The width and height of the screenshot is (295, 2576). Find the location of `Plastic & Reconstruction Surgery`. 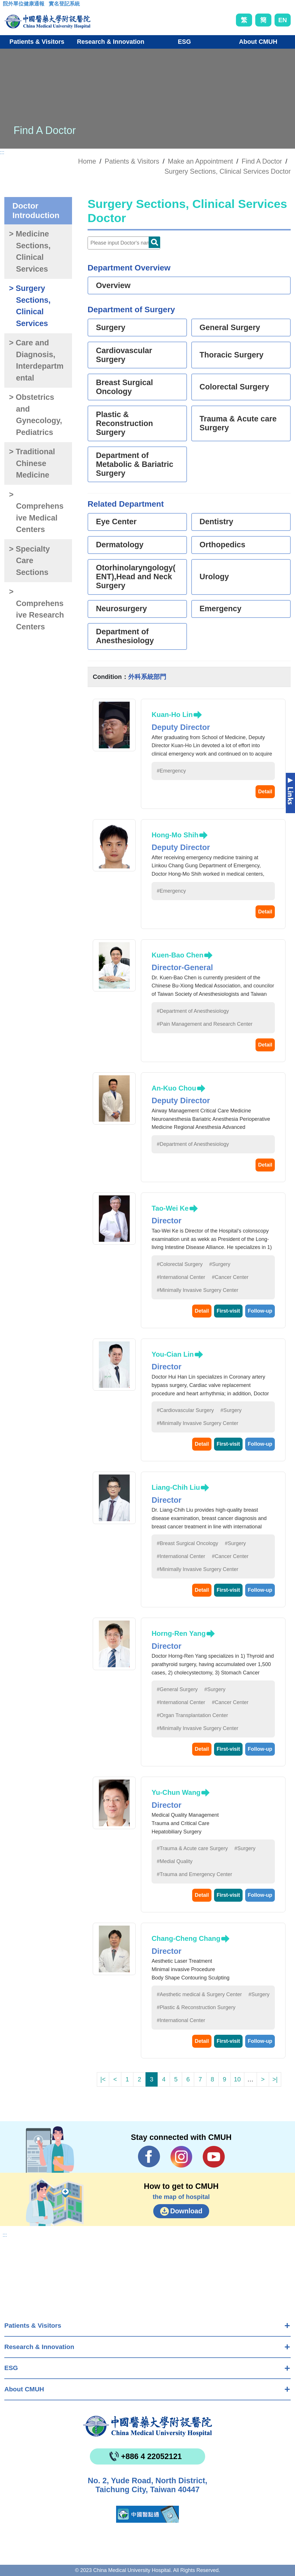

Plastic & Reconstruction Surgery is located at coordinates (124, 423).